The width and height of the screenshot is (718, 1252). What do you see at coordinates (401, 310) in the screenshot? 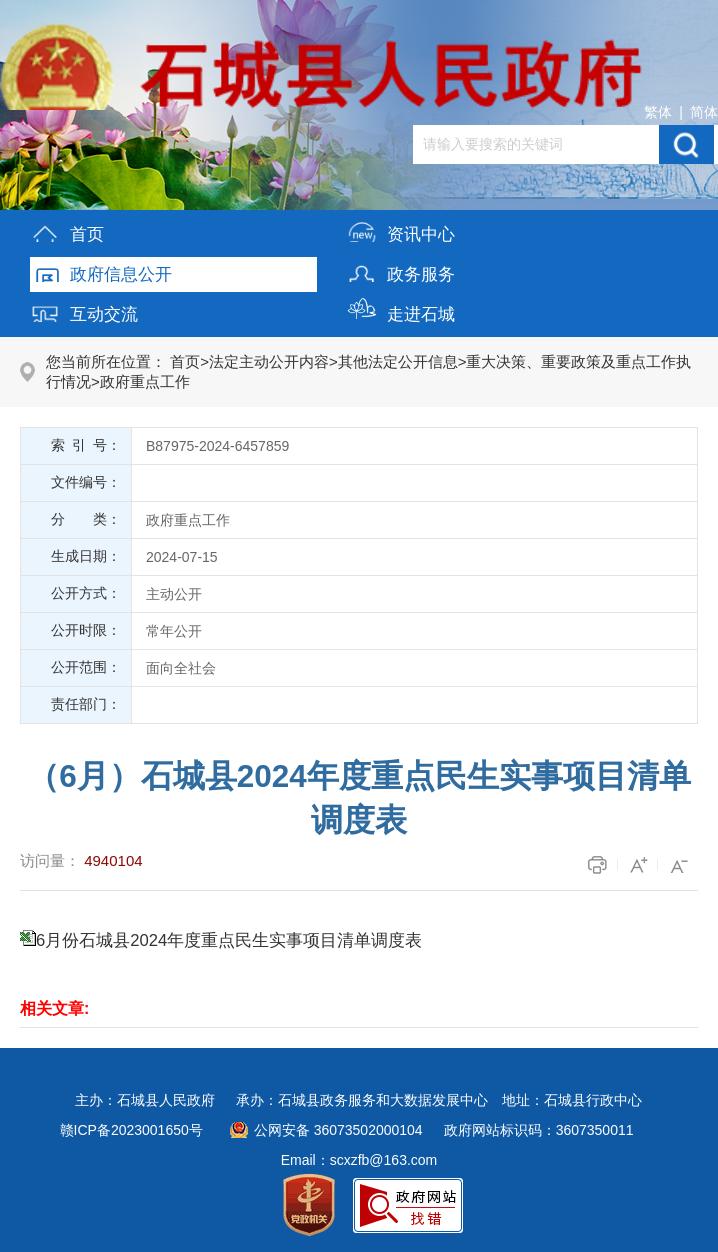
I see `走进石城` at bounding box center [401, 310].